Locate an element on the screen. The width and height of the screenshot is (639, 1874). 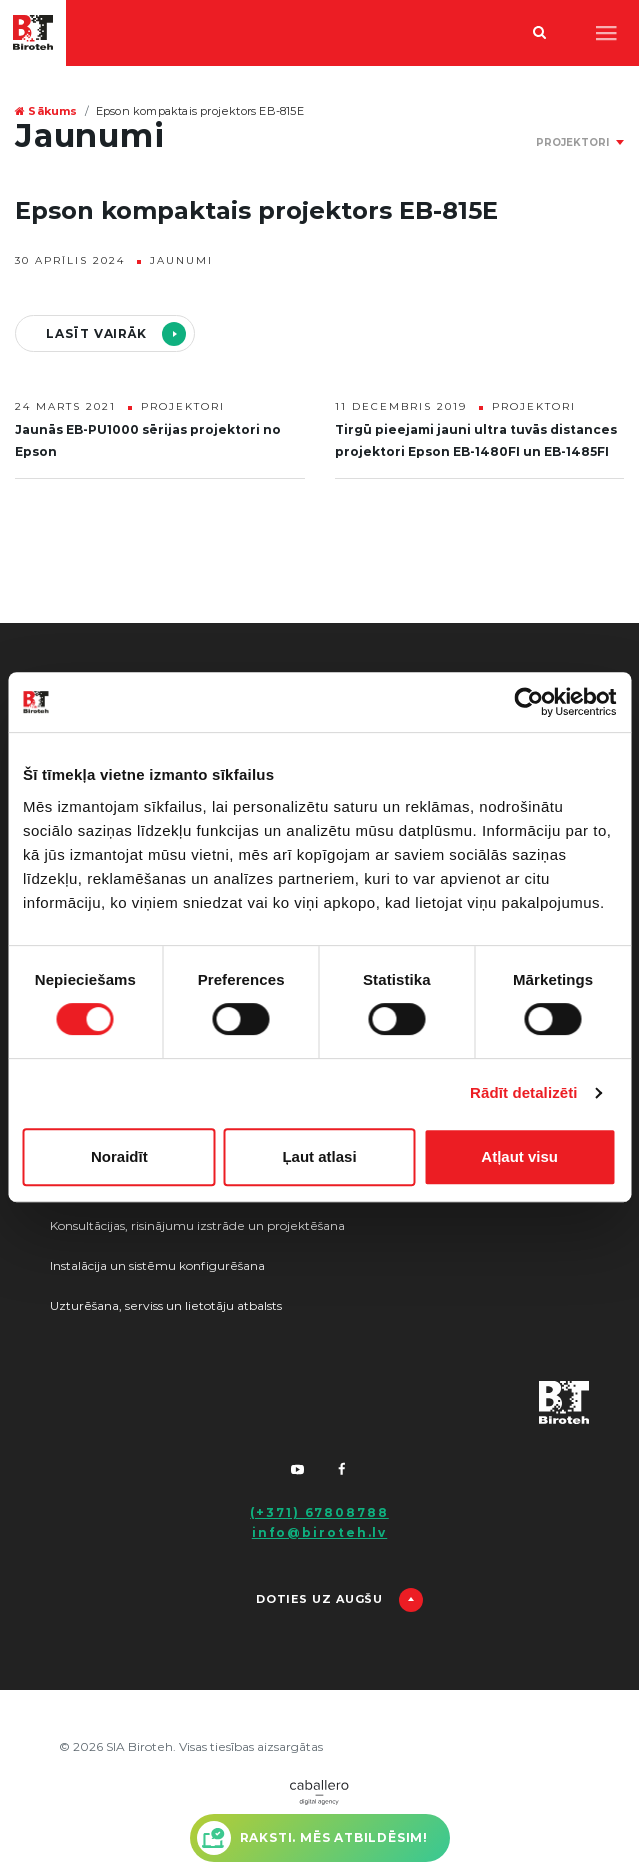
info@biroteh.lv is located at coordinates (320, 1533).